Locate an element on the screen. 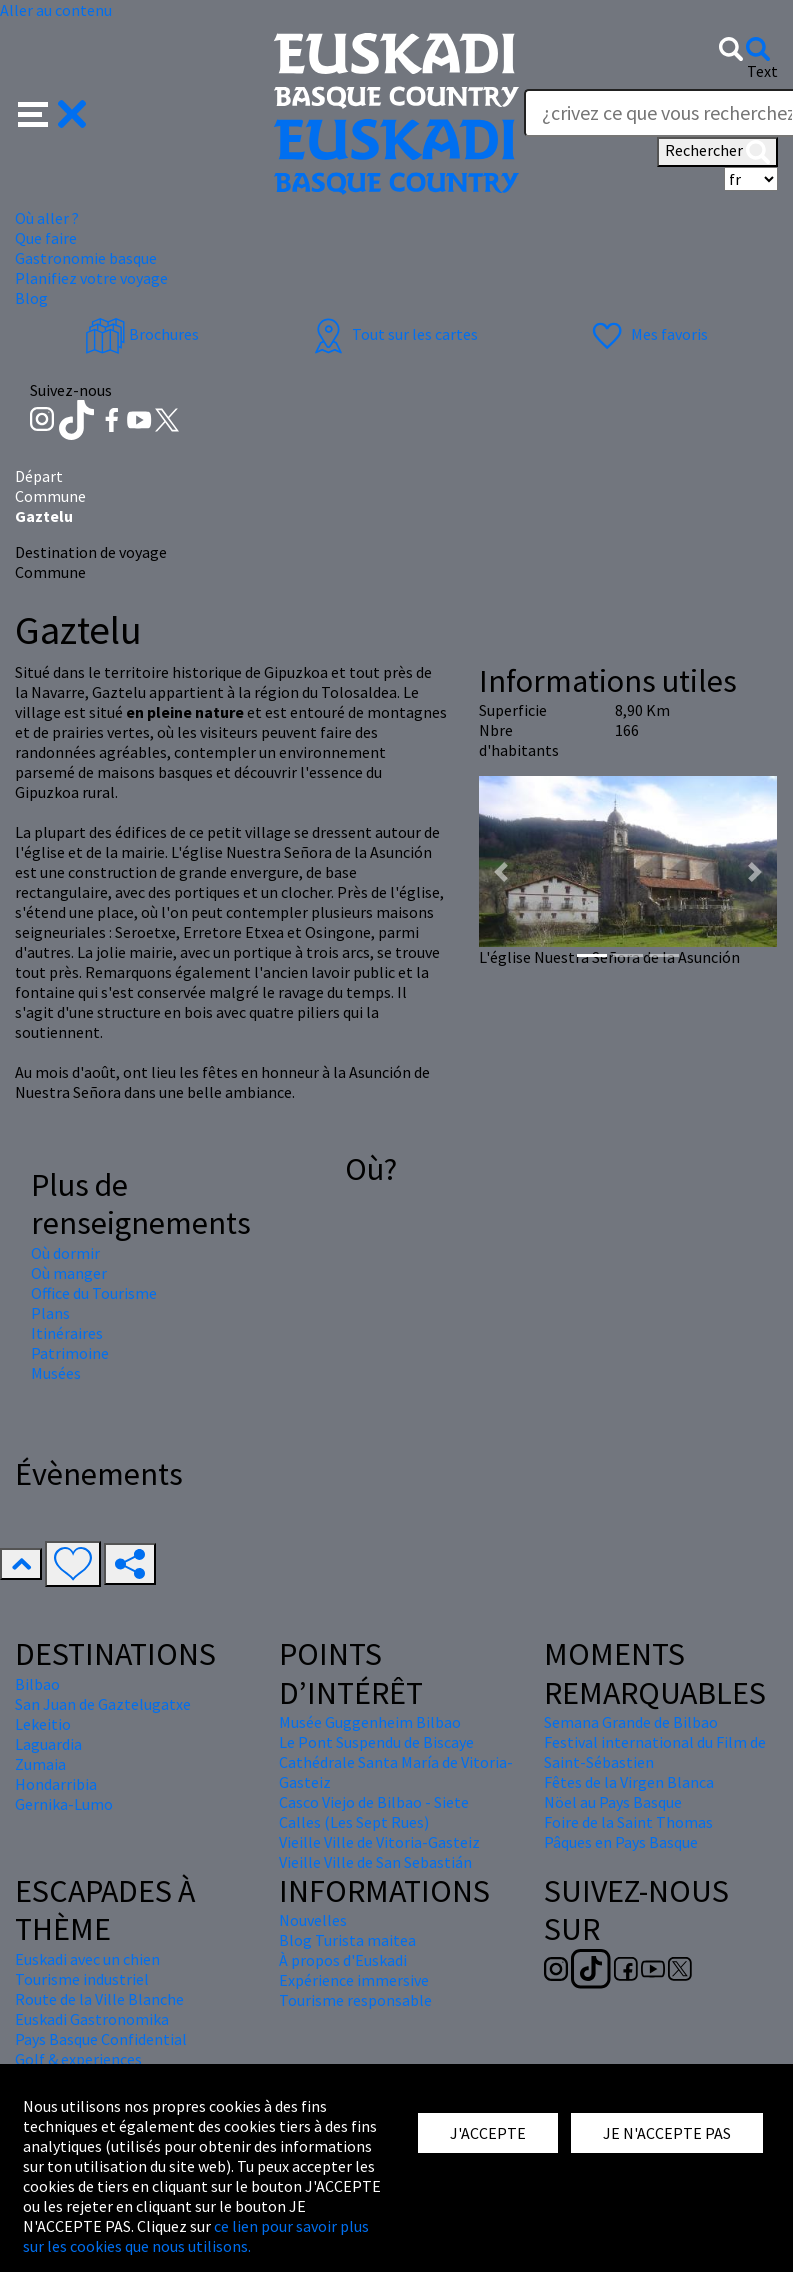 The height and width of the screenshot is (2272, 793). Laguardia is located at coordinates (48, 1744).